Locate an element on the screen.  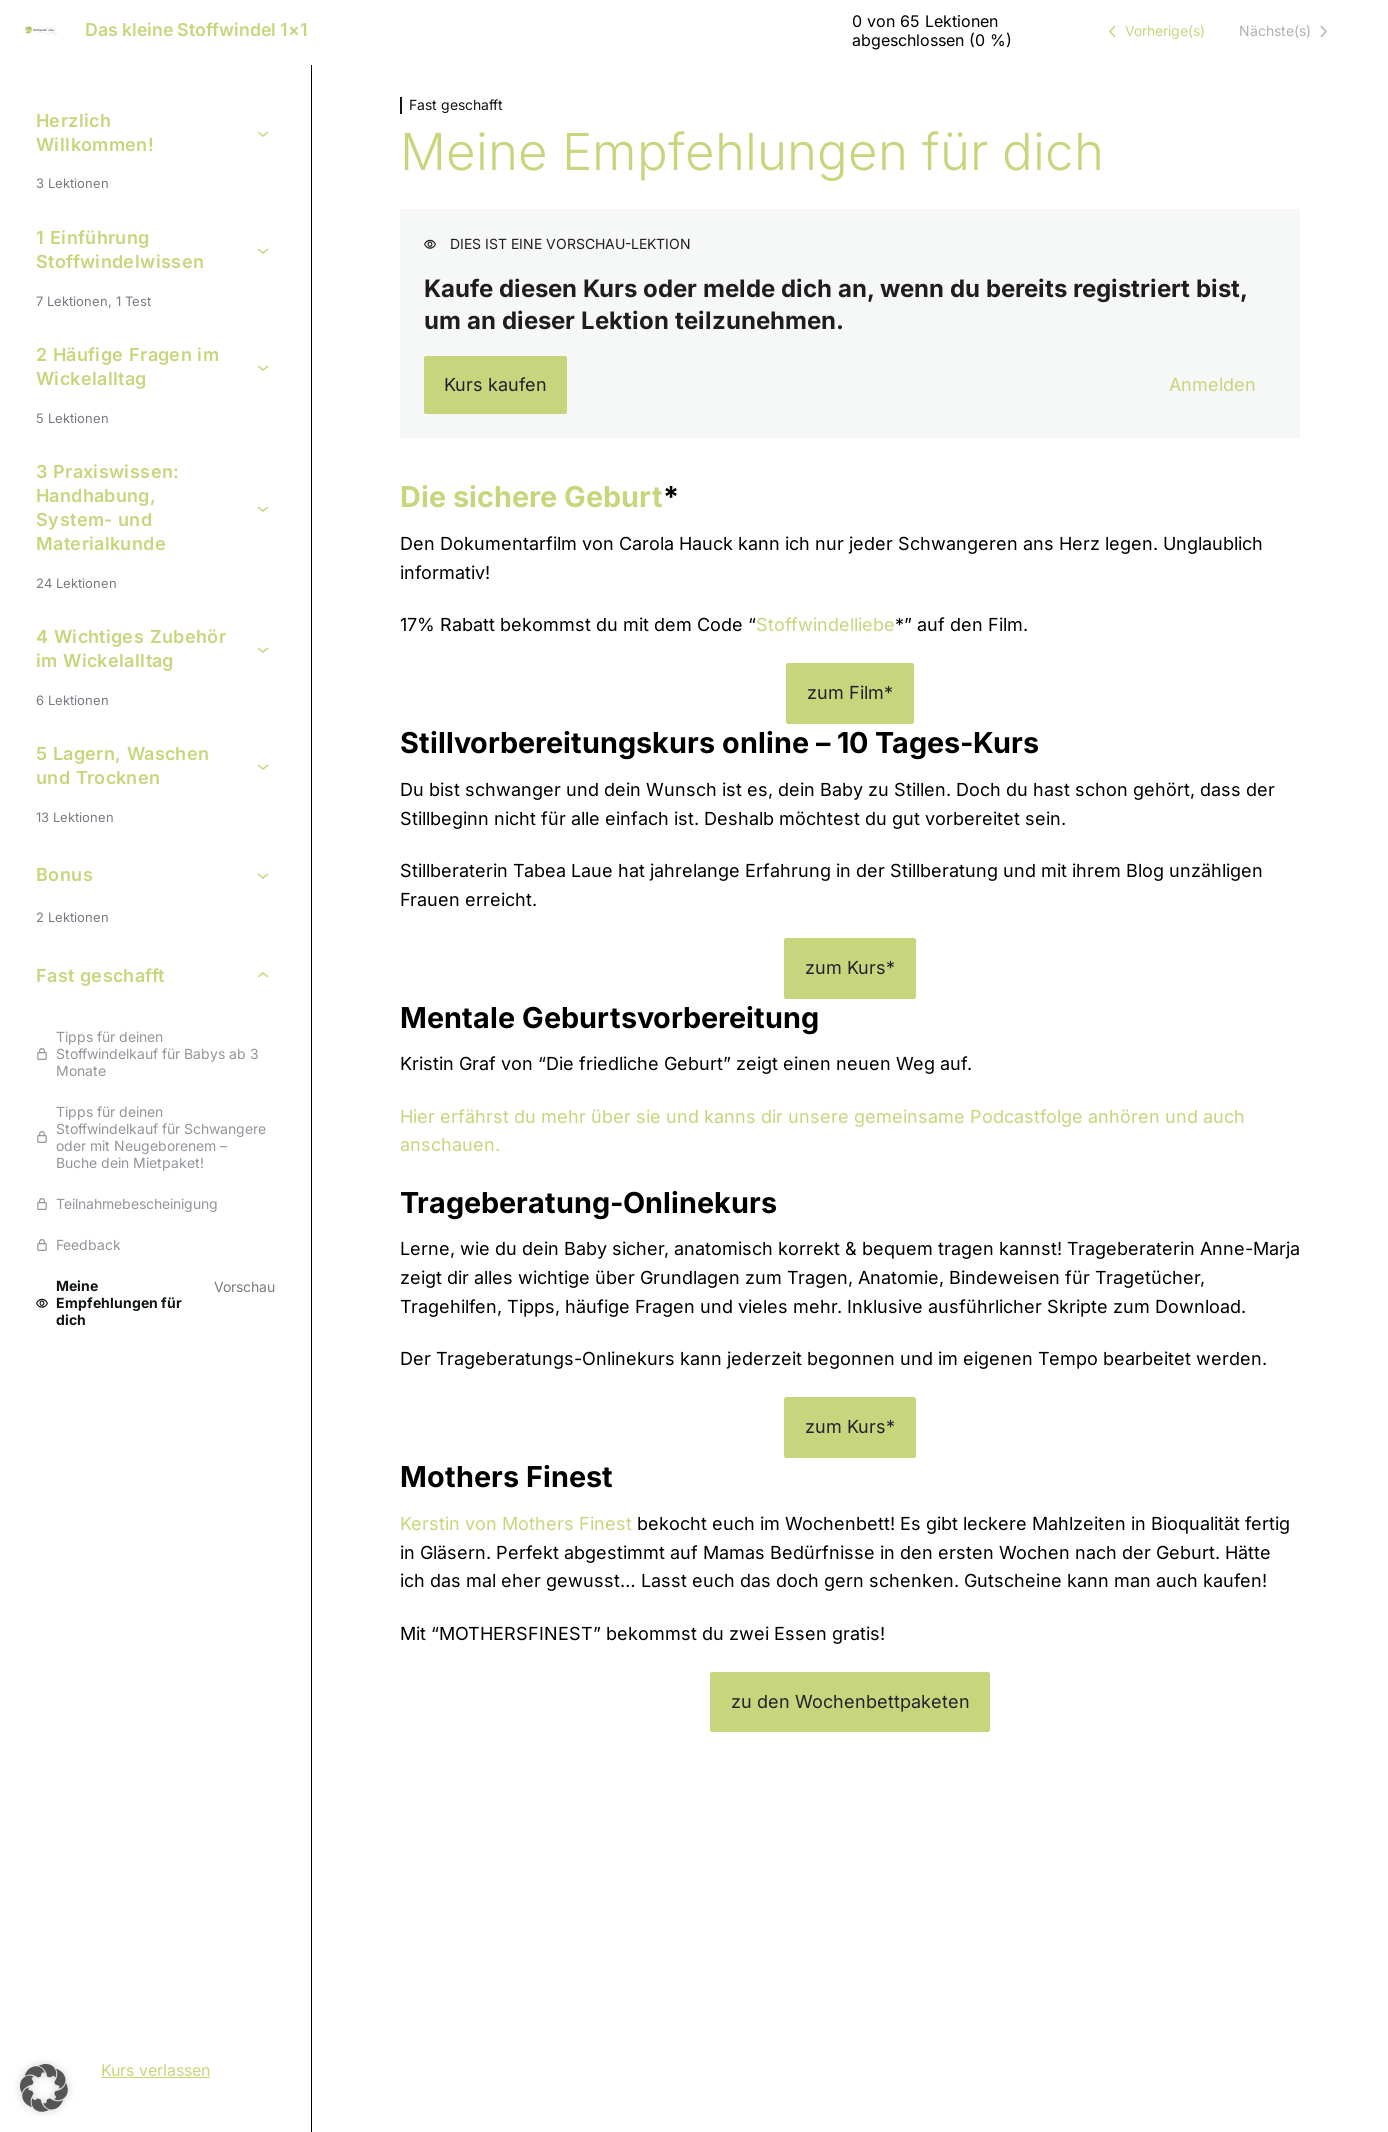
[Nächste Lektion] is located at coordinates (1287, 31).